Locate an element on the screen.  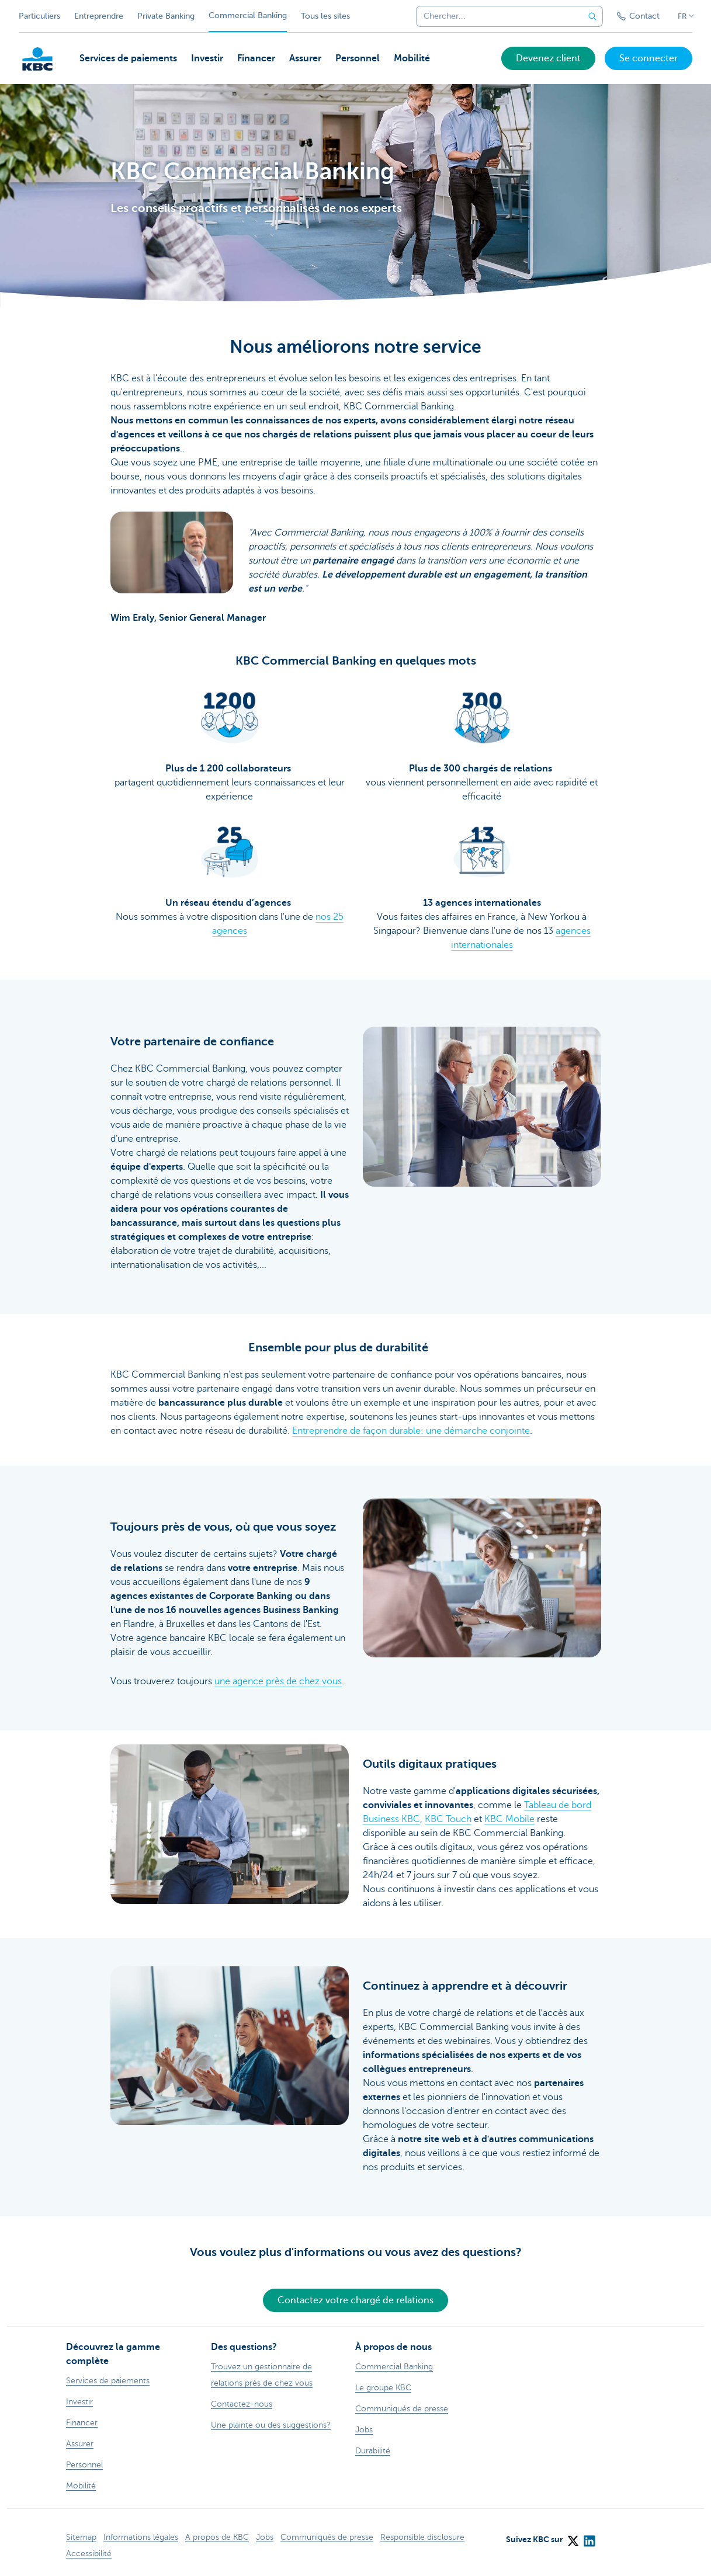
Entreprendre de façon durable: une démarche conjointe is located at coordinates (411, 1431).